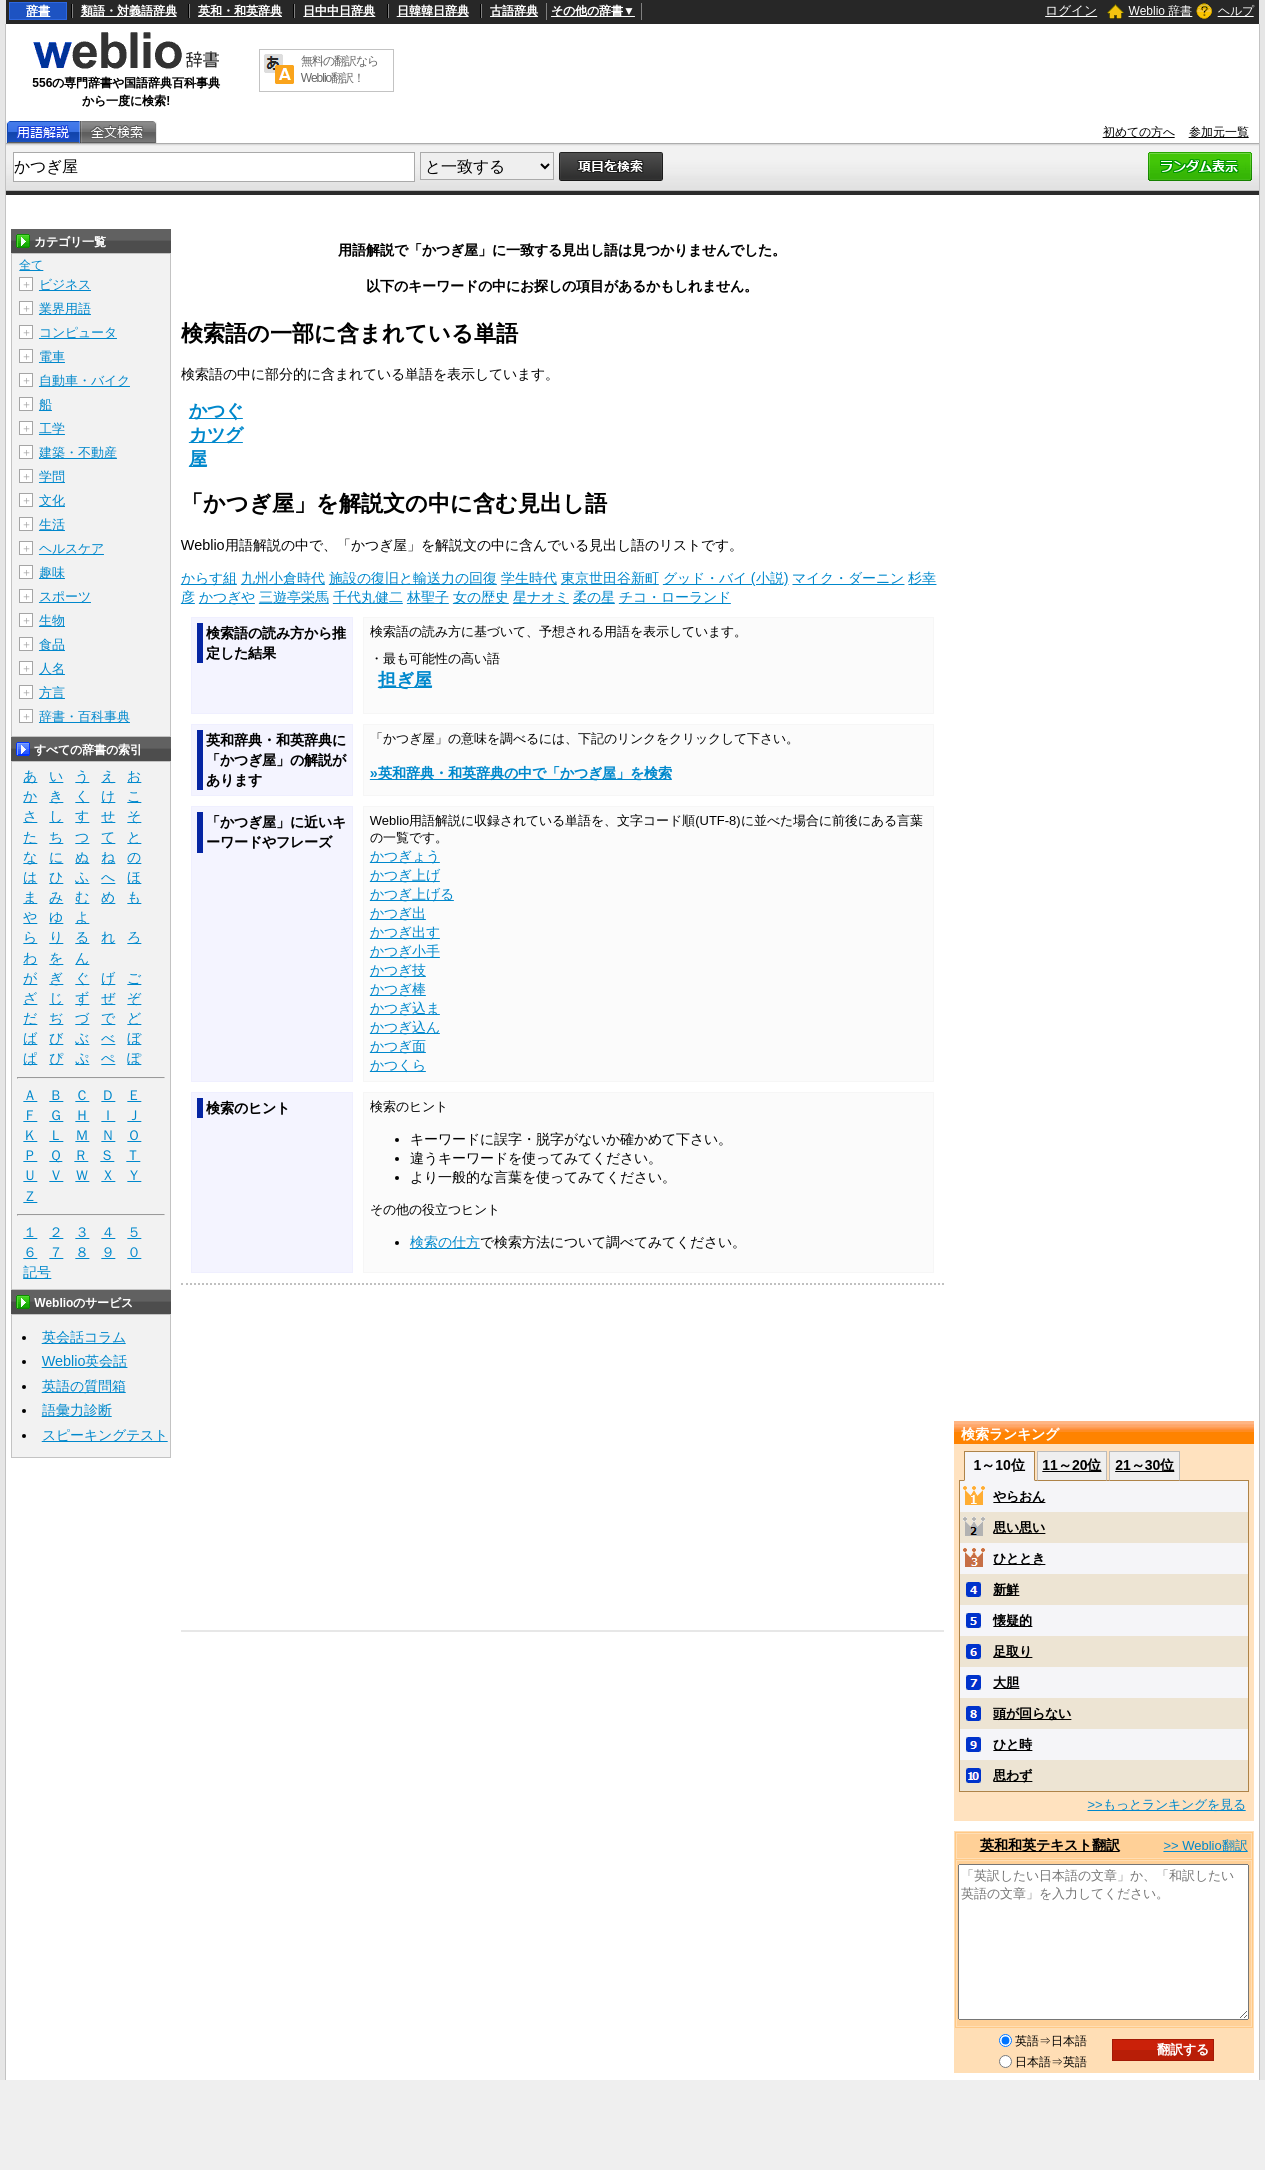 The width and height of the screenshot is (1265, 2170). Describe the element at coordinates (594, 597) in the screenshot. I see `柔の星` at that location.